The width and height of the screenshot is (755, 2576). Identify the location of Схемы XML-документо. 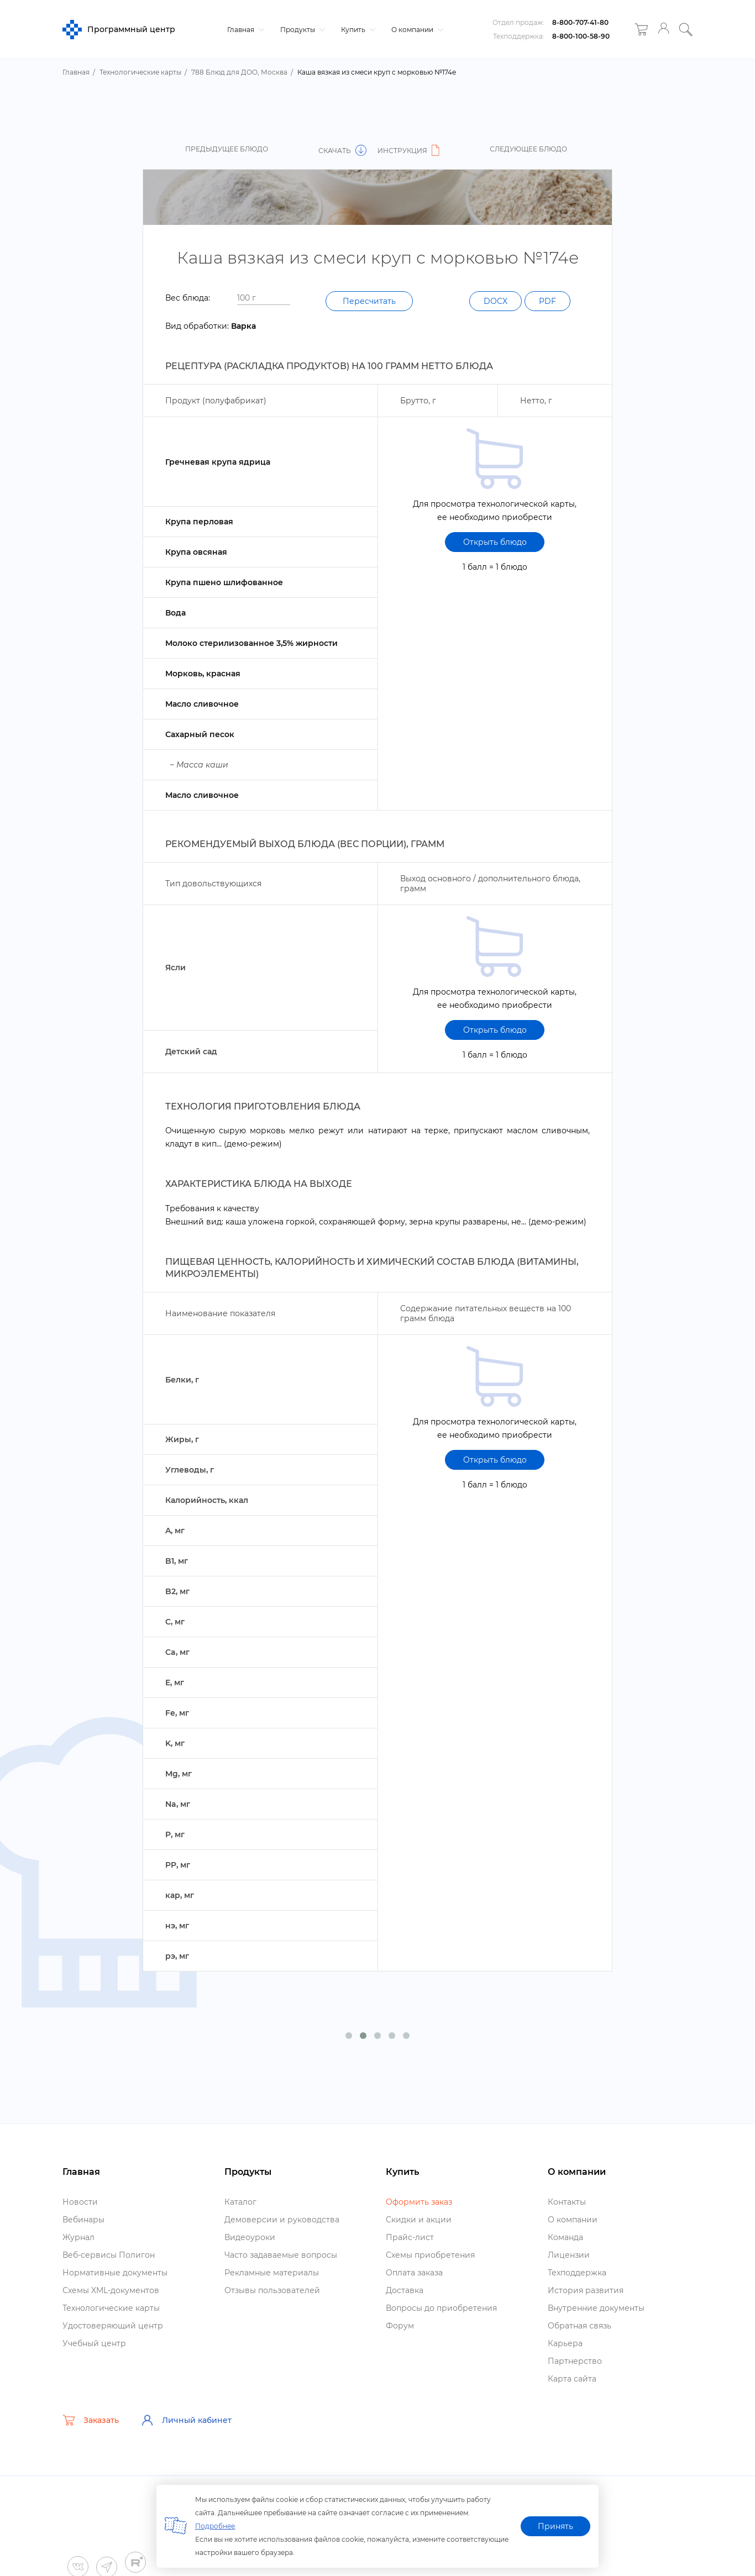
(110, 2290).